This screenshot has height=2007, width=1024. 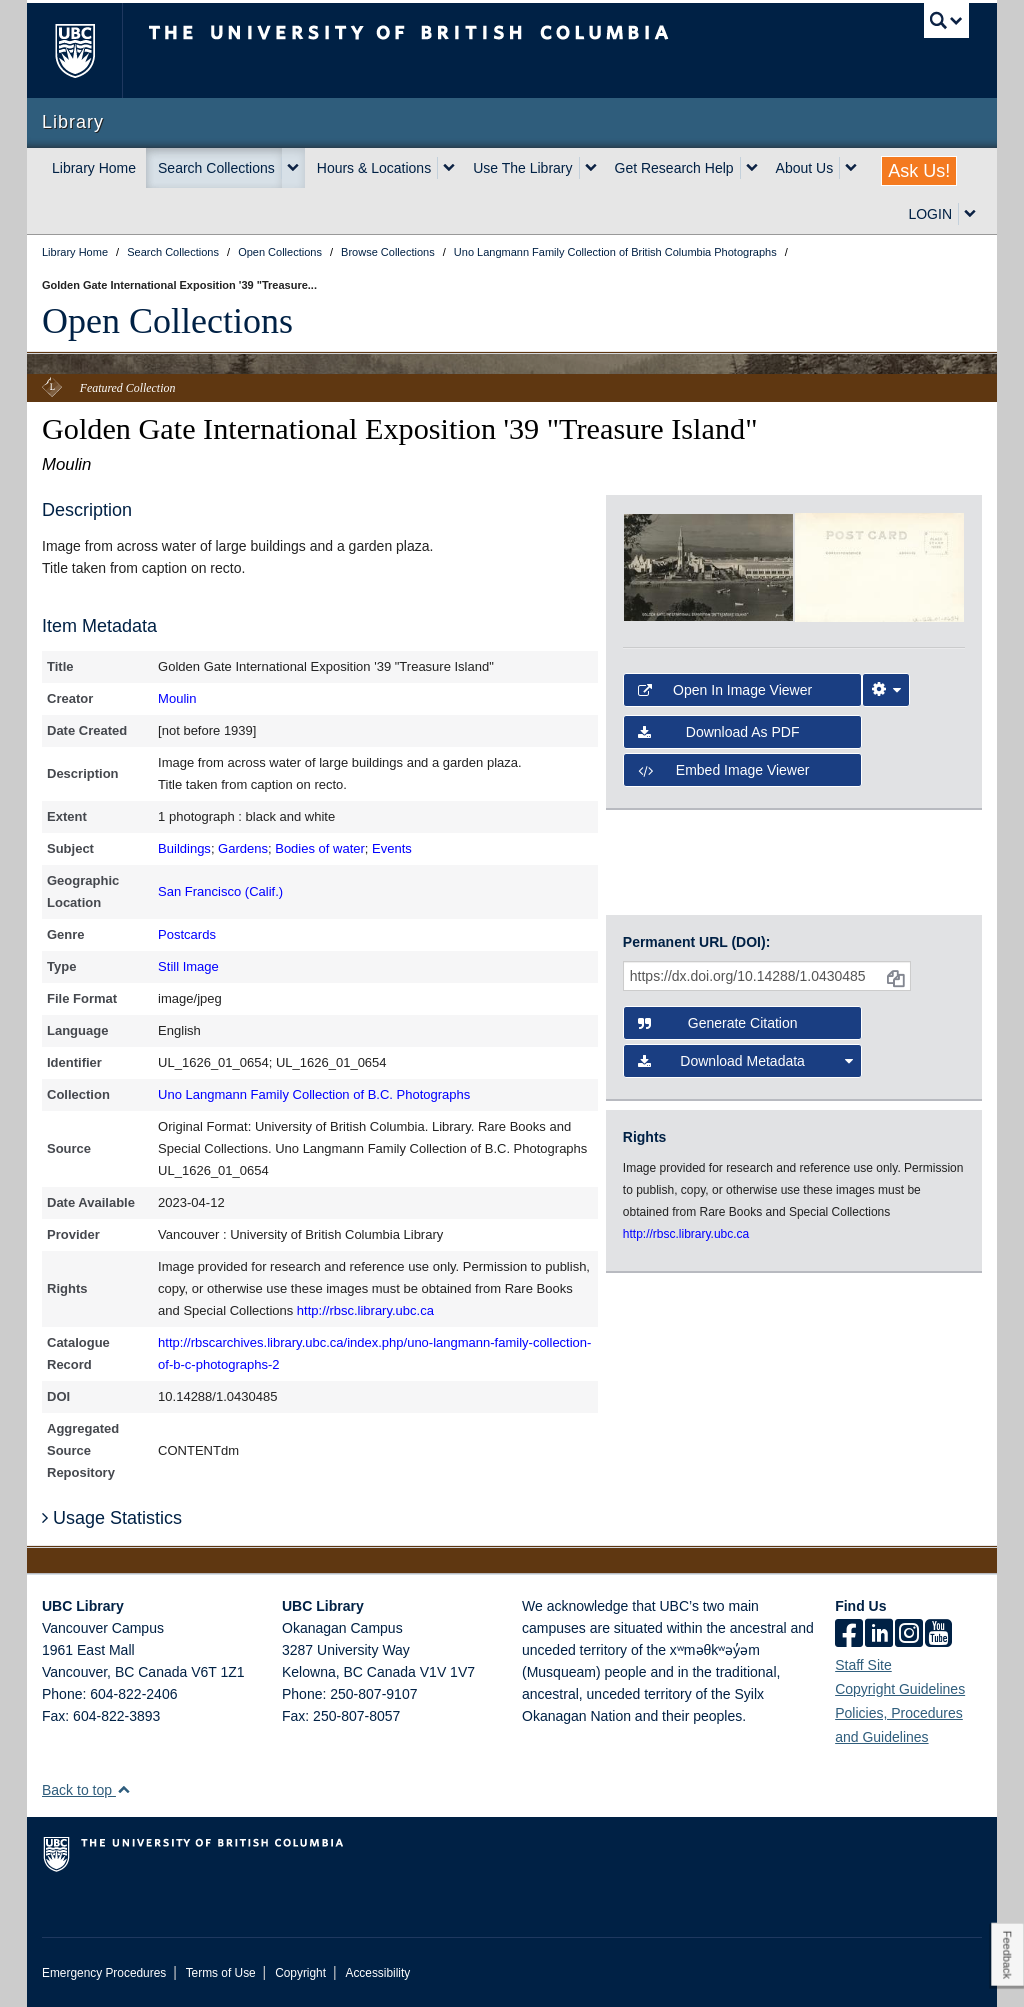 What do you see at coordinates (86, 1790) in the screenshot?
I see `Back to top` at bounding box center [86, 1790].